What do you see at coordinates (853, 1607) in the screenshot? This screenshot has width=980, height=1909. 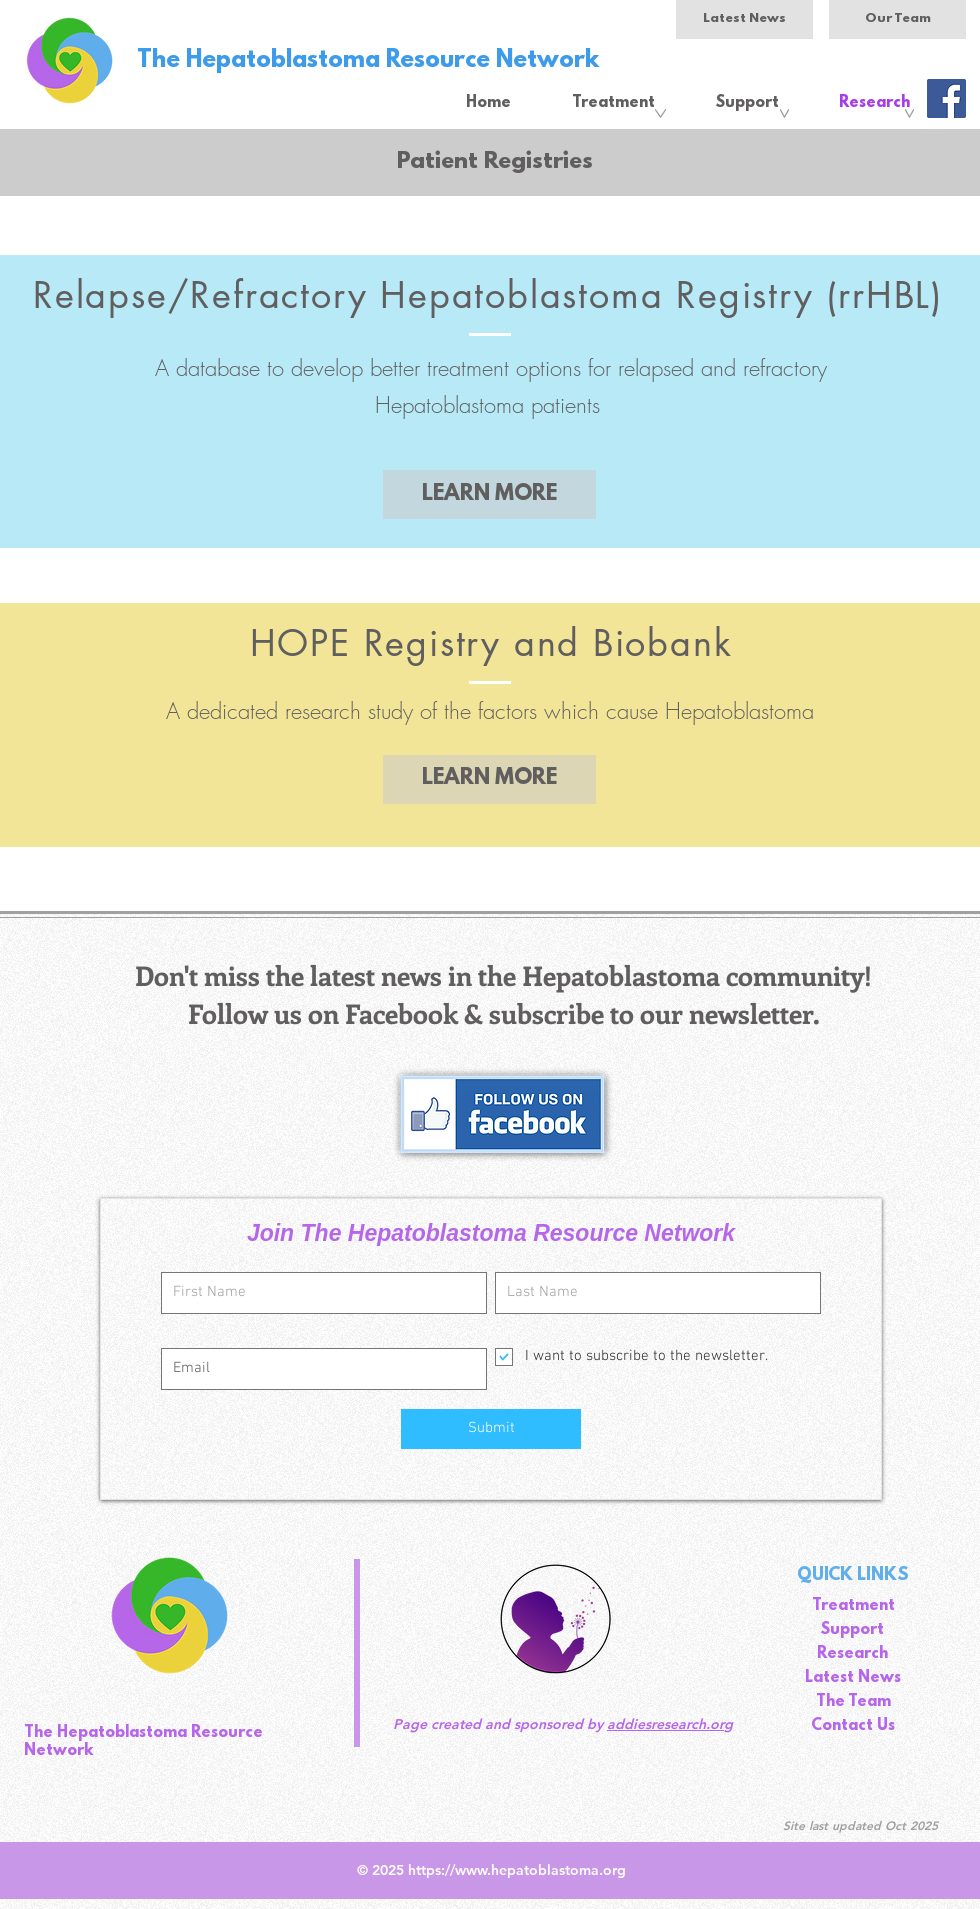 I see `[Treatment]` at bounding box center [853, 1607].